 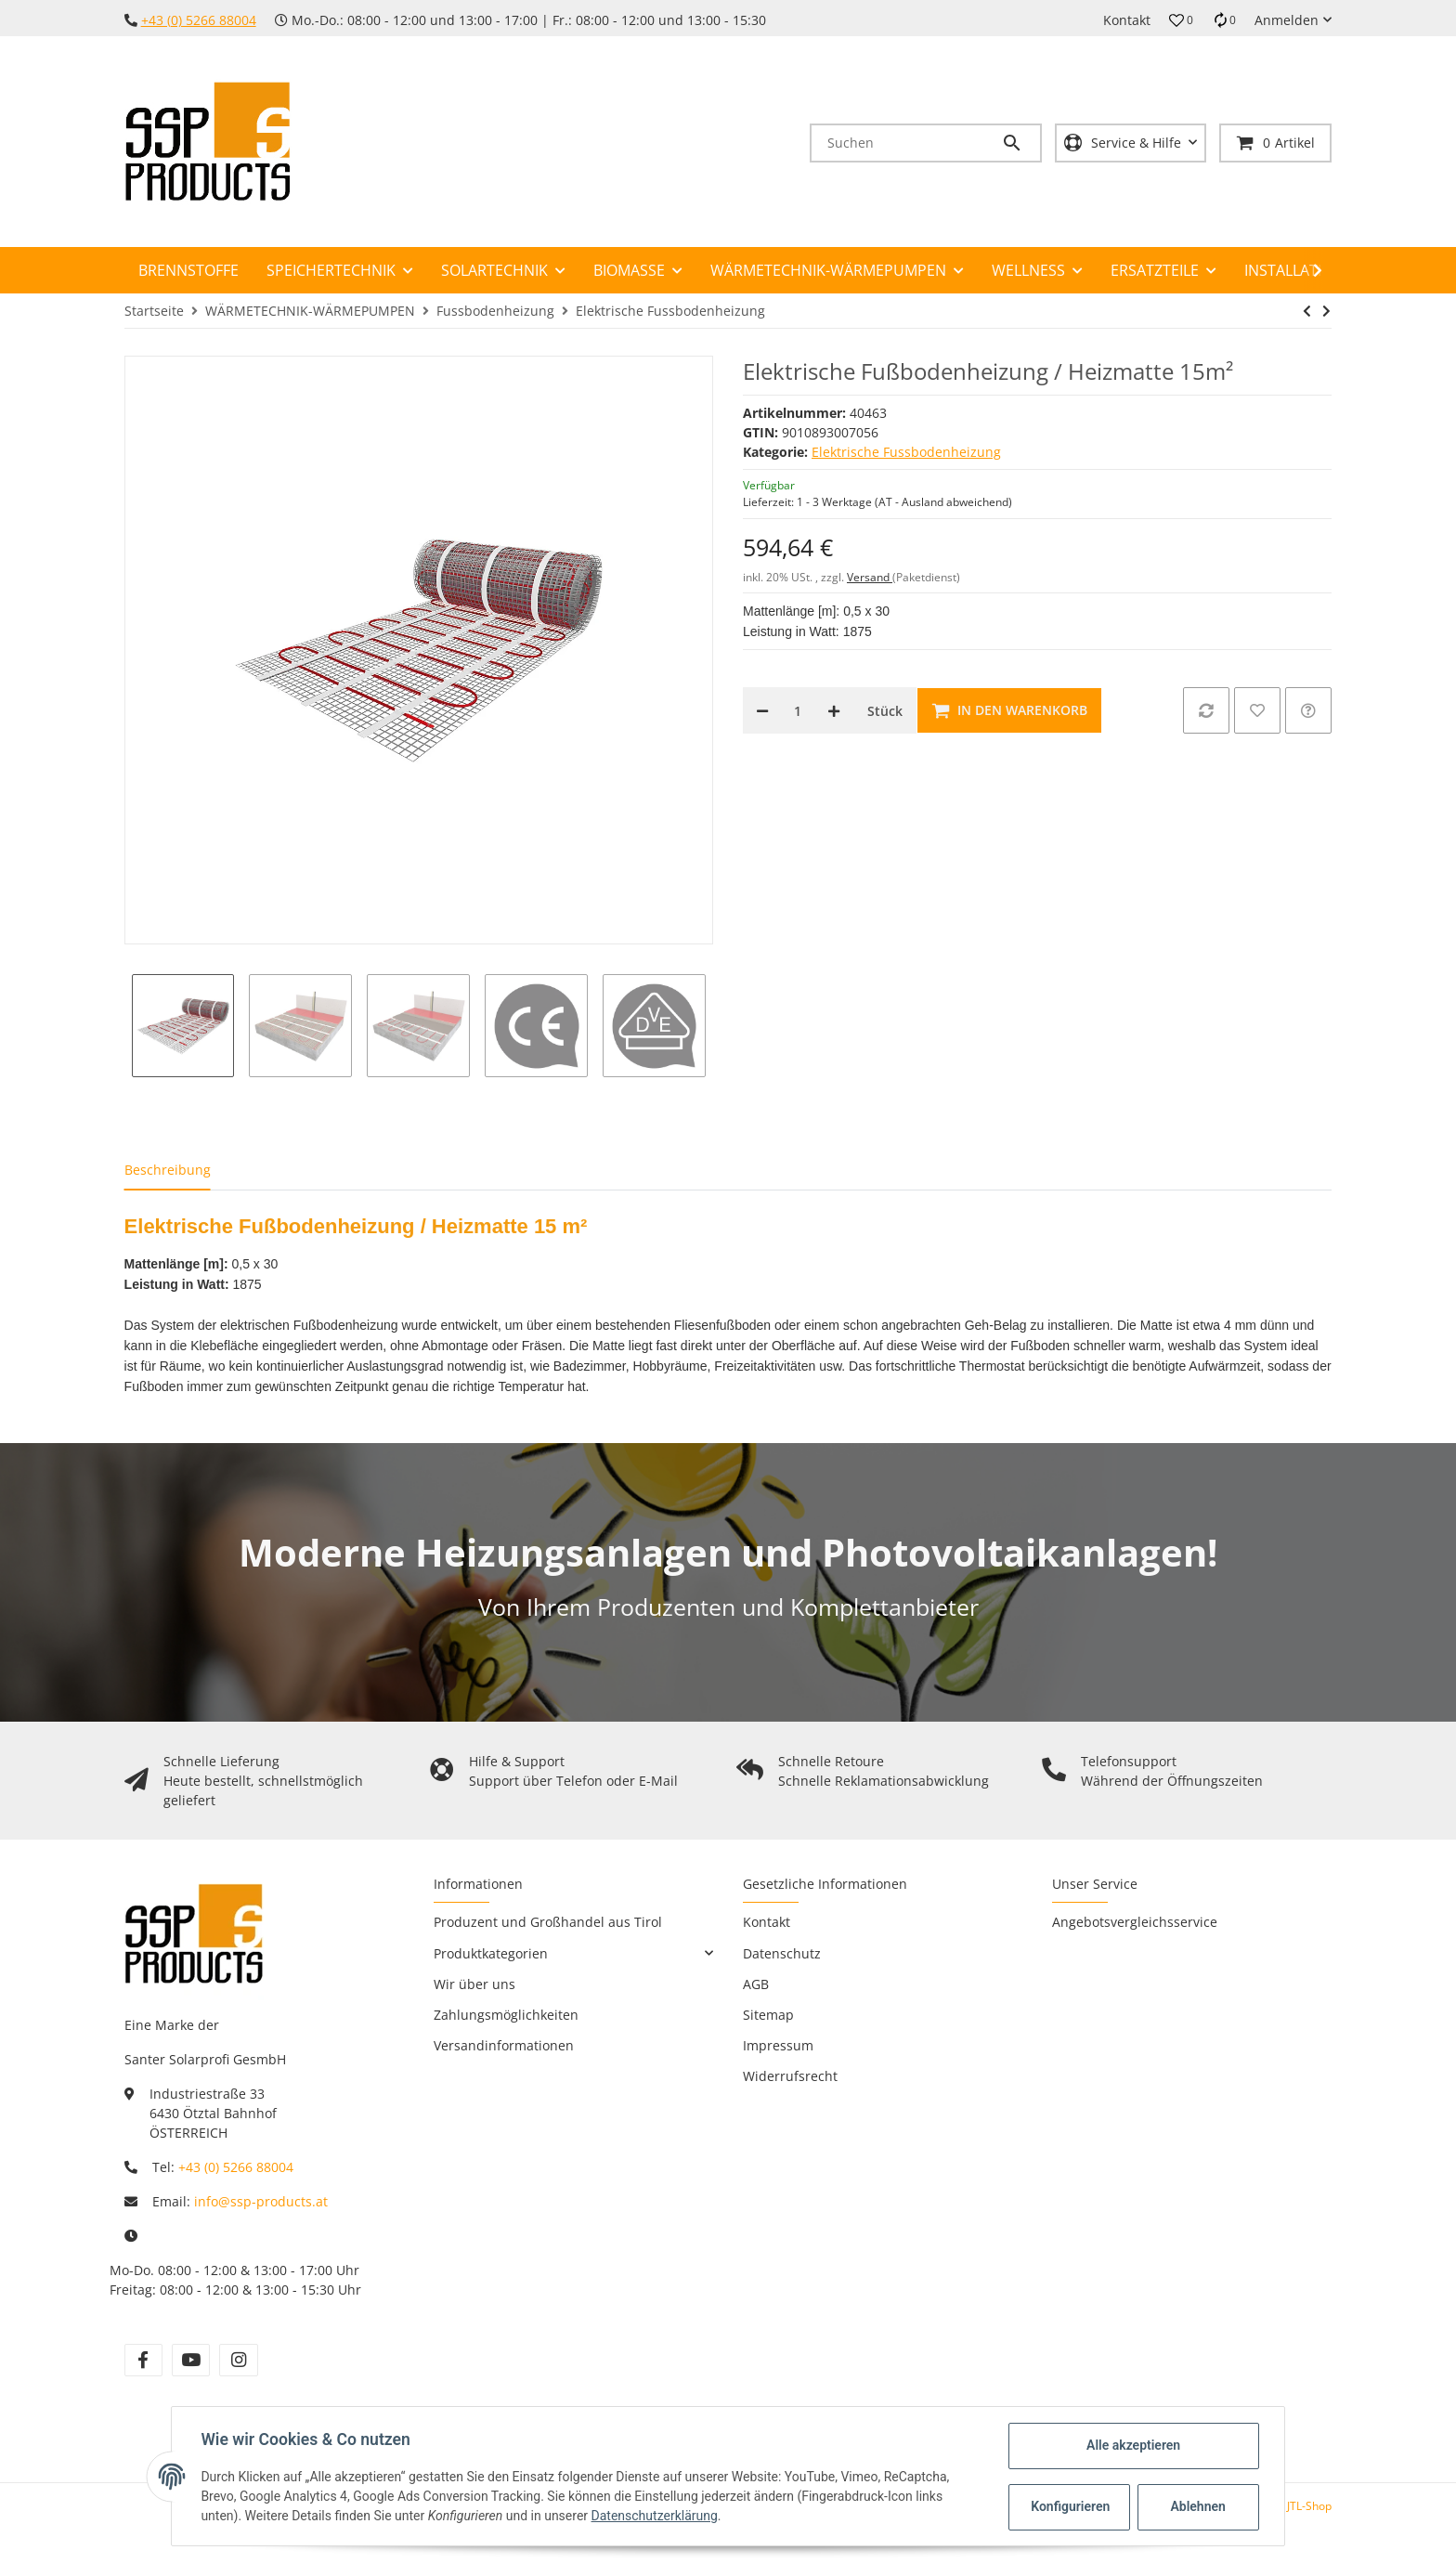 I want to click on Ablehnen, so click(x=1197, y=2506).